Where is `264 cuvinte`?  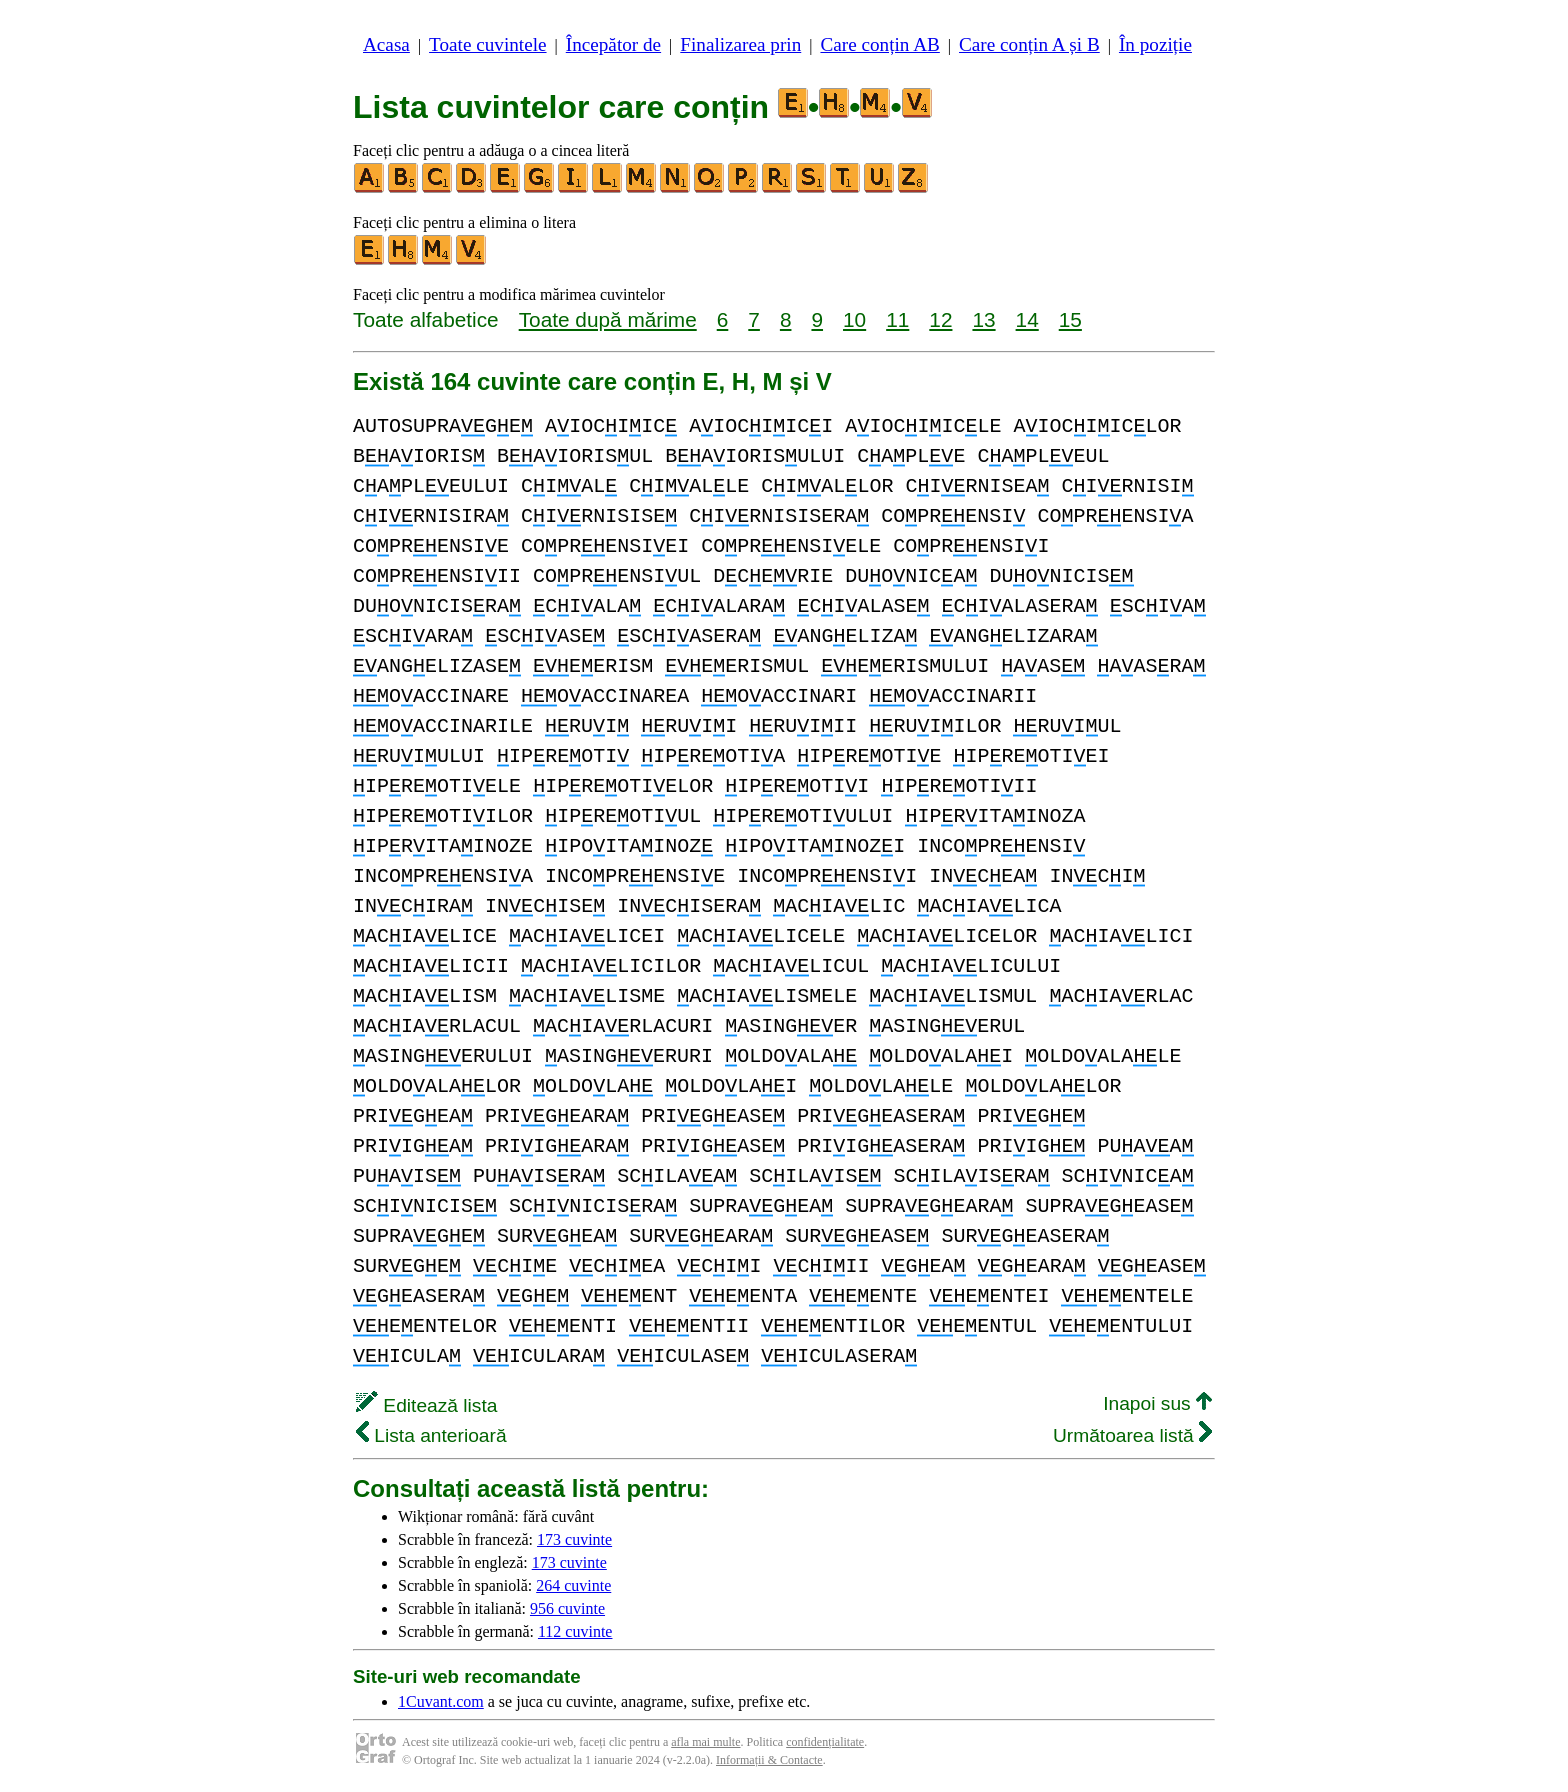 264 cuvinte is located at coordinates (573, 1585).